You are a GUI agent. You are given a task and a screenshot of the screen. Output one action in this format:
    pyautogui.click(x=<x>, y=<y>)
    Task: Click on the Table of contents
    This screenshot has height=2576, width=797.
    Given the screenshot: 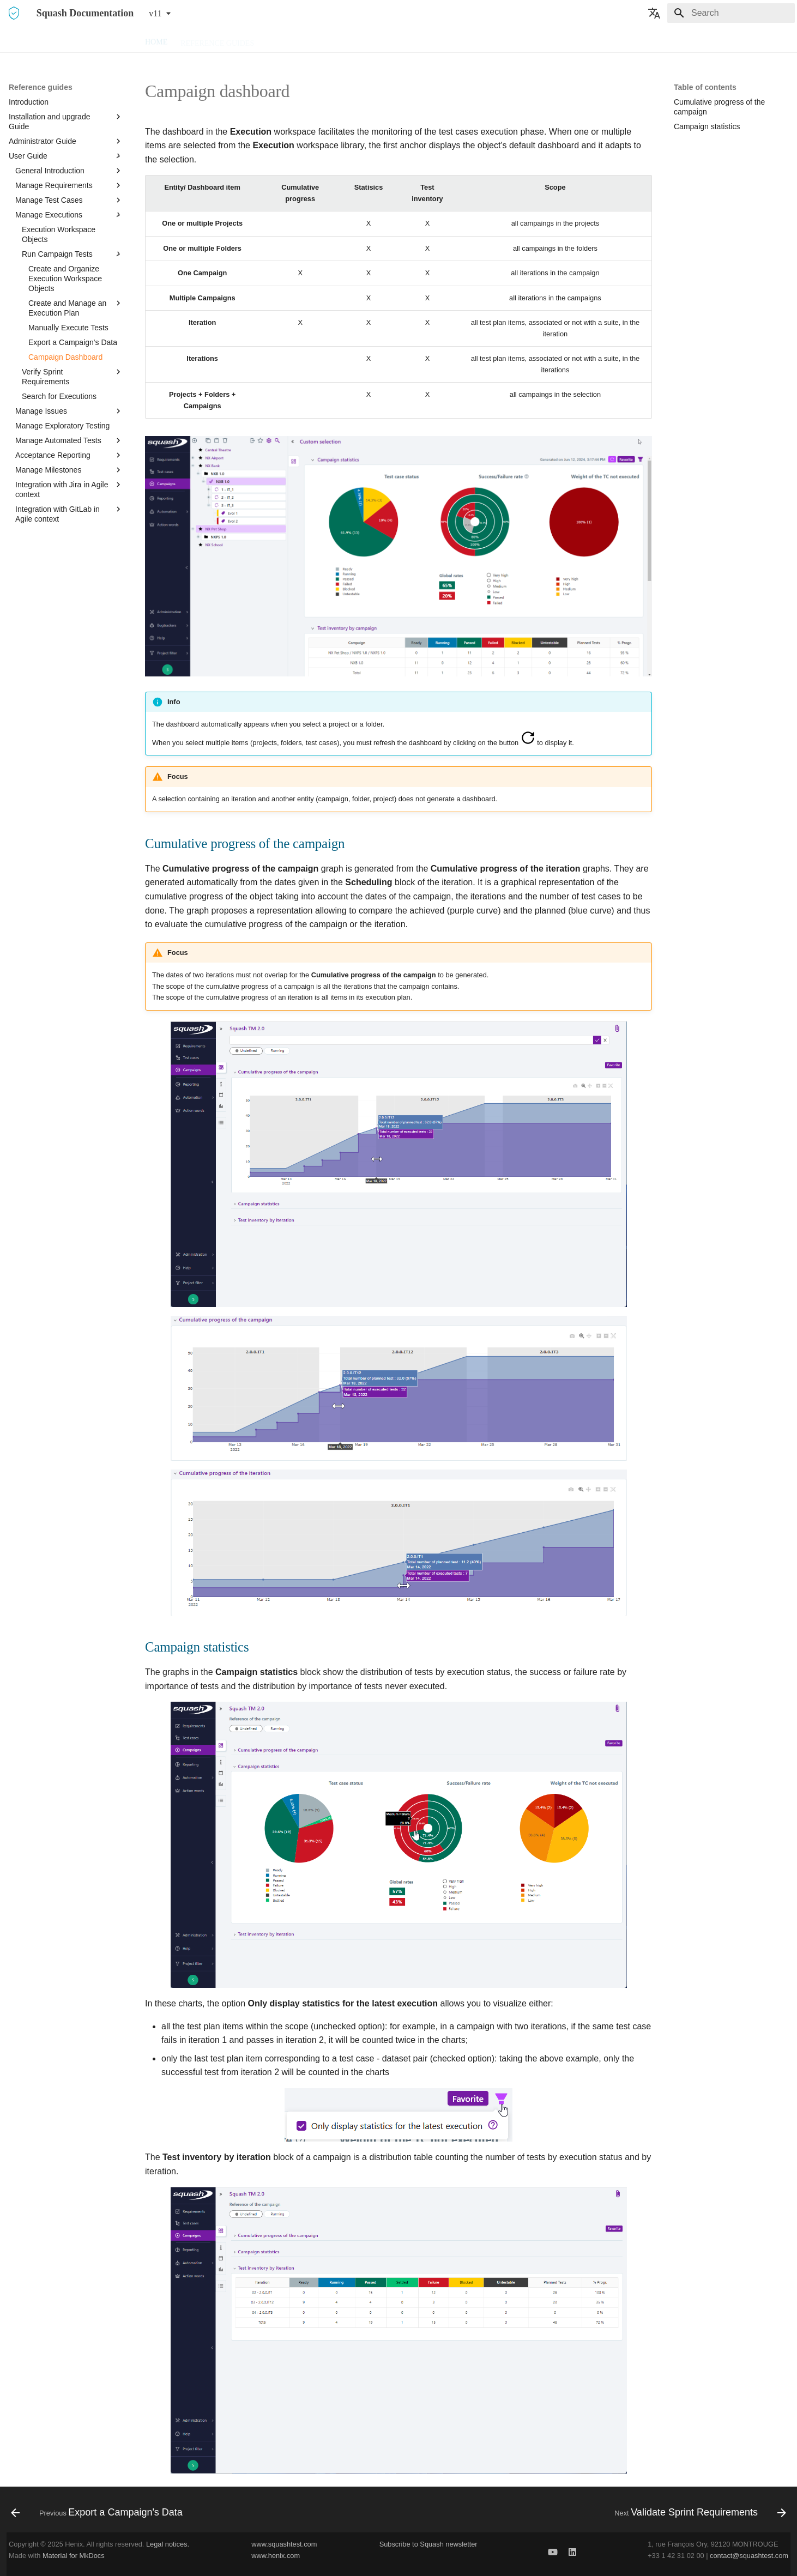 What is the action you would take?
    pyautogui.click(x=705, y=87)
    